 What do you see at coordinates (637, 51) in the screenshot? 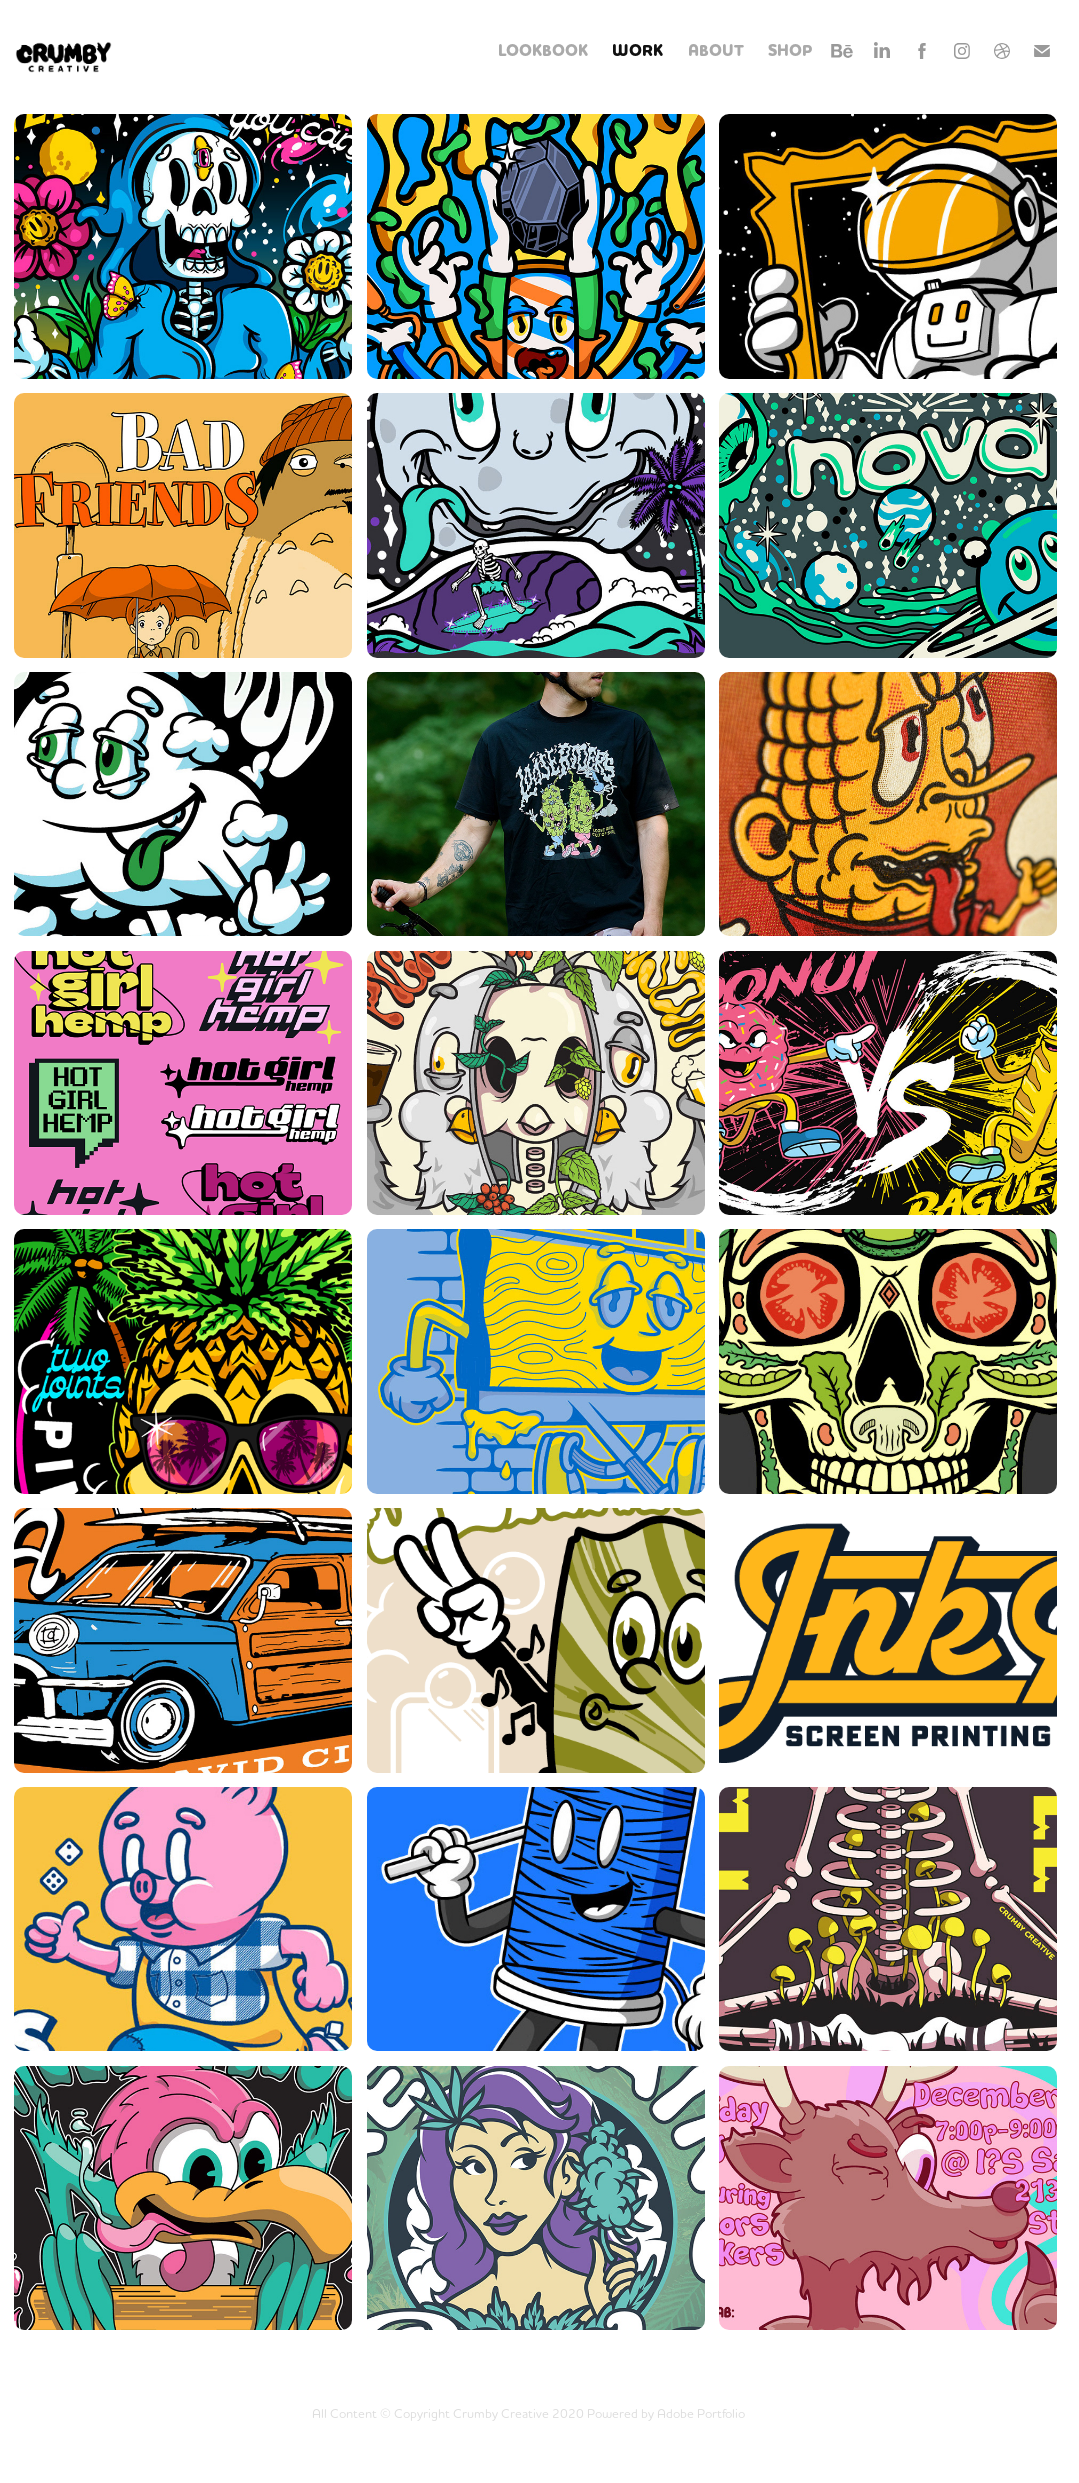
I see `WORK` at bounding box center [637, 51].